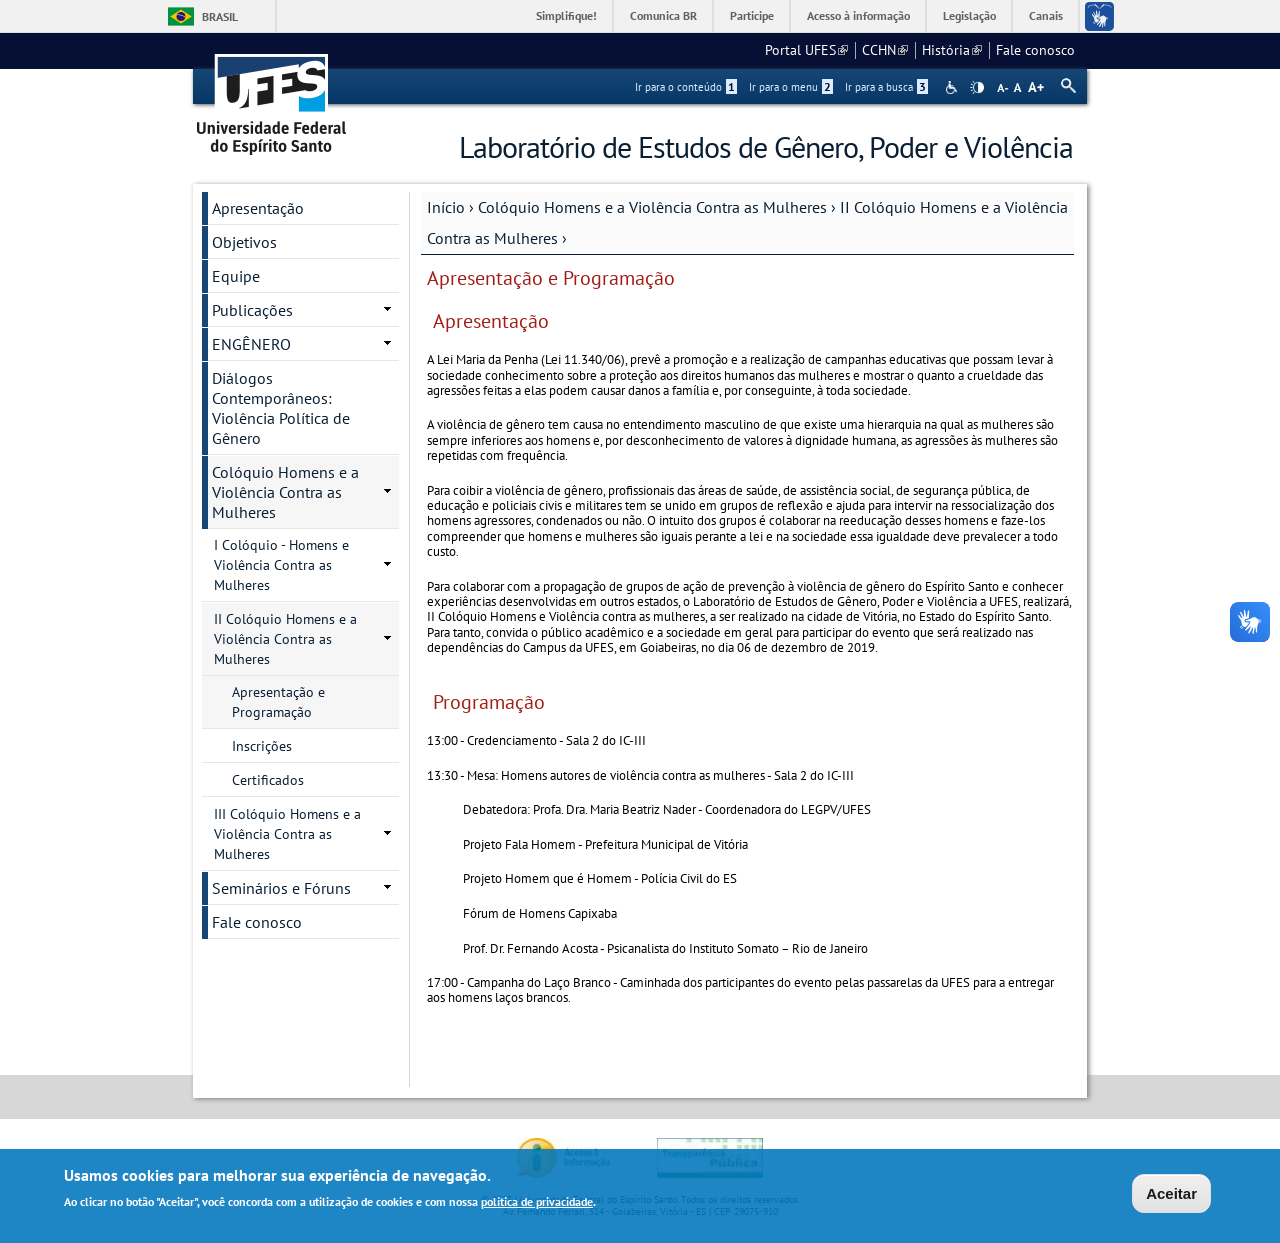 The image size is (1280, 1243). What do you see at coordinates (791, 87) in the screenshot?
I see `Ir para o menu` at bounding box center [791, 87].